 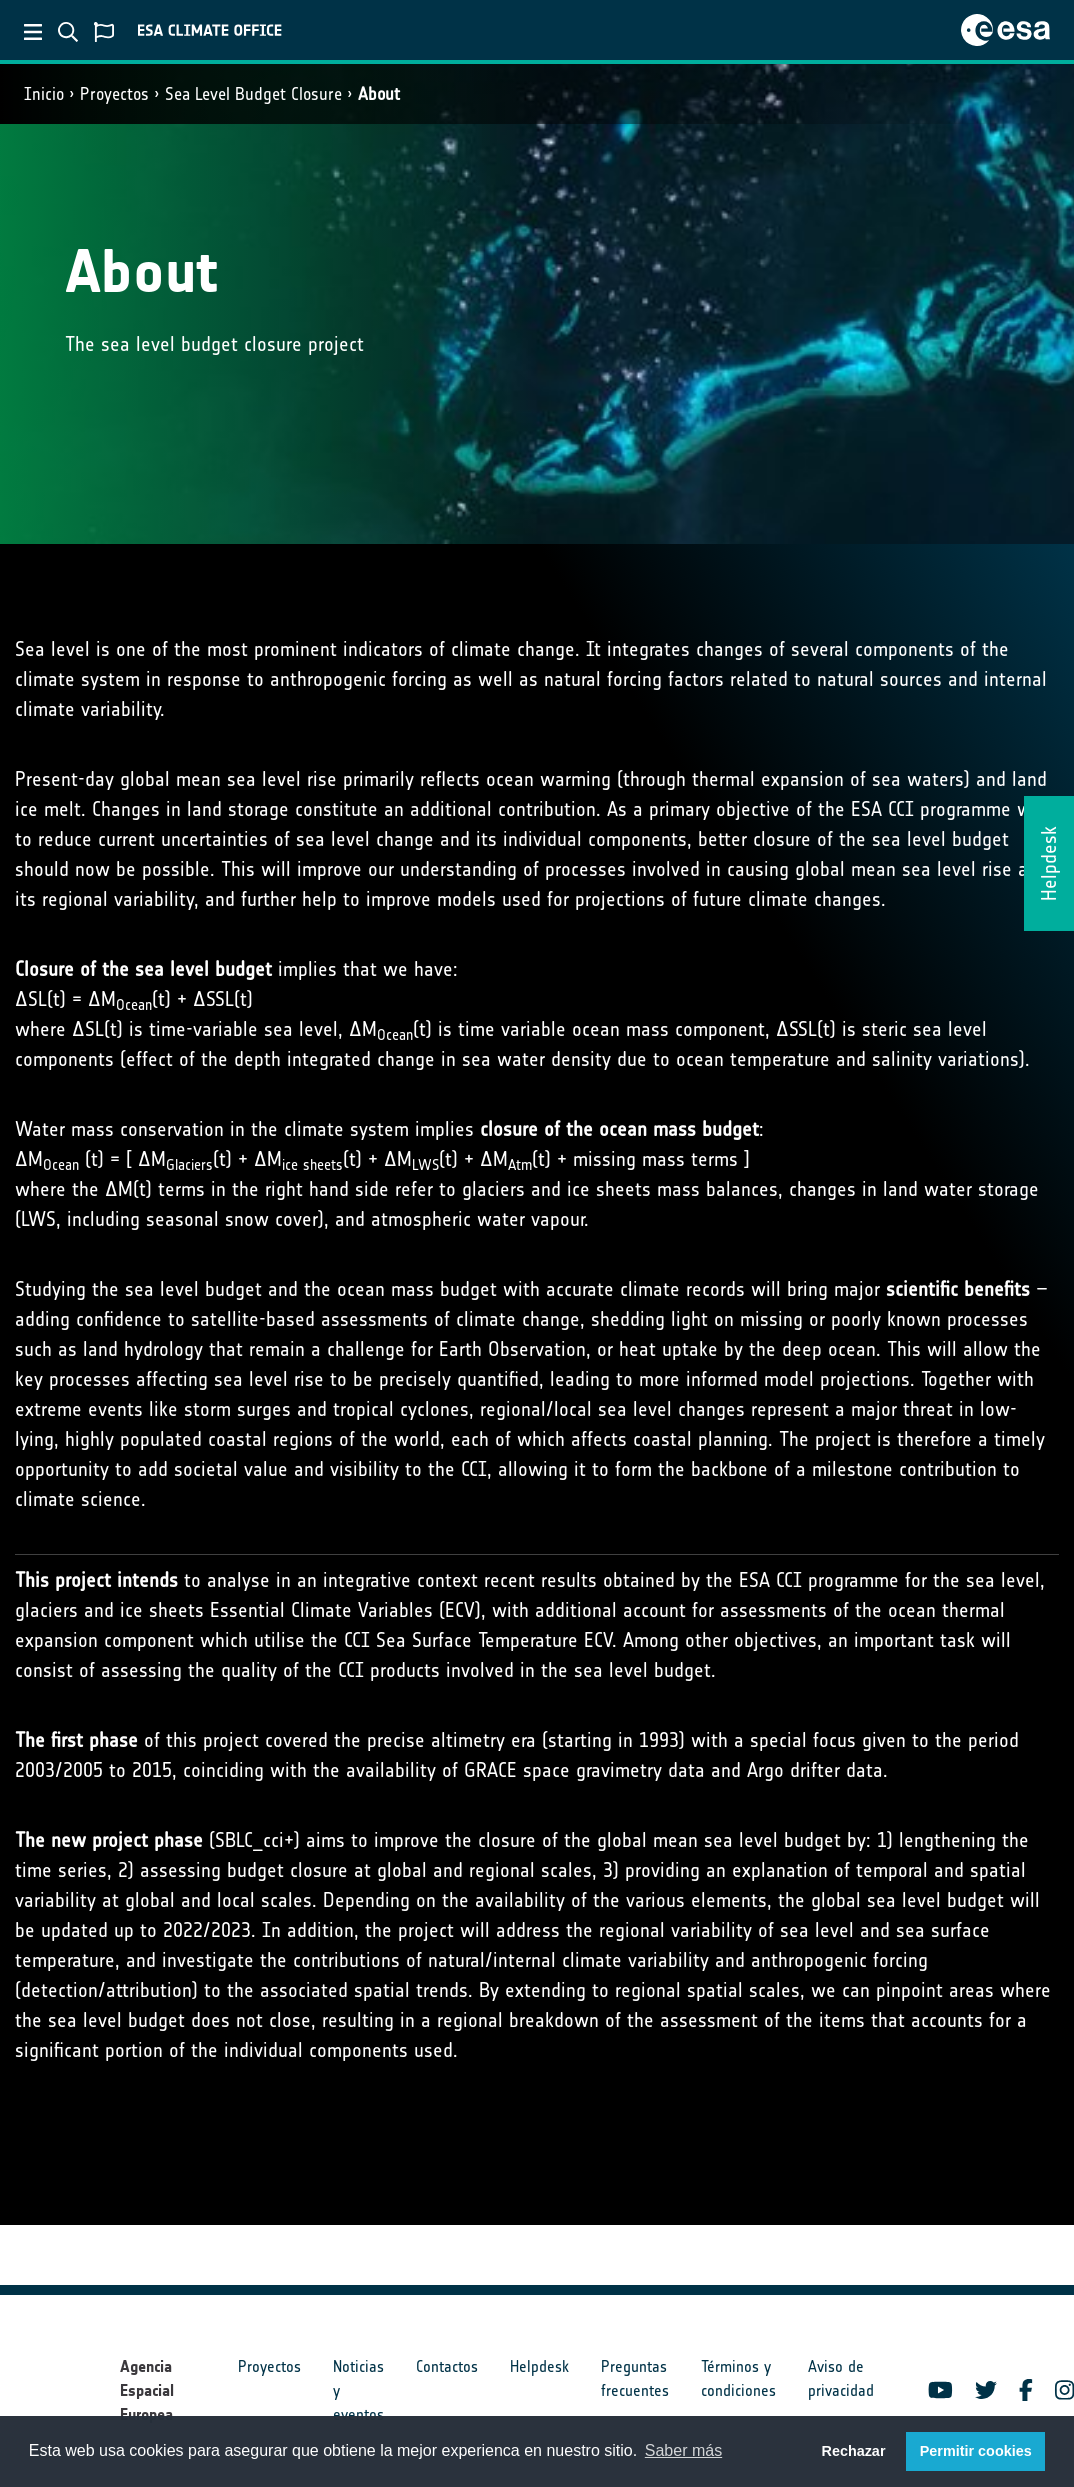 What do you see at coordinates (447, 2366) in the screenshot?
I see `Contactos` at bounding box center [447, 2366].